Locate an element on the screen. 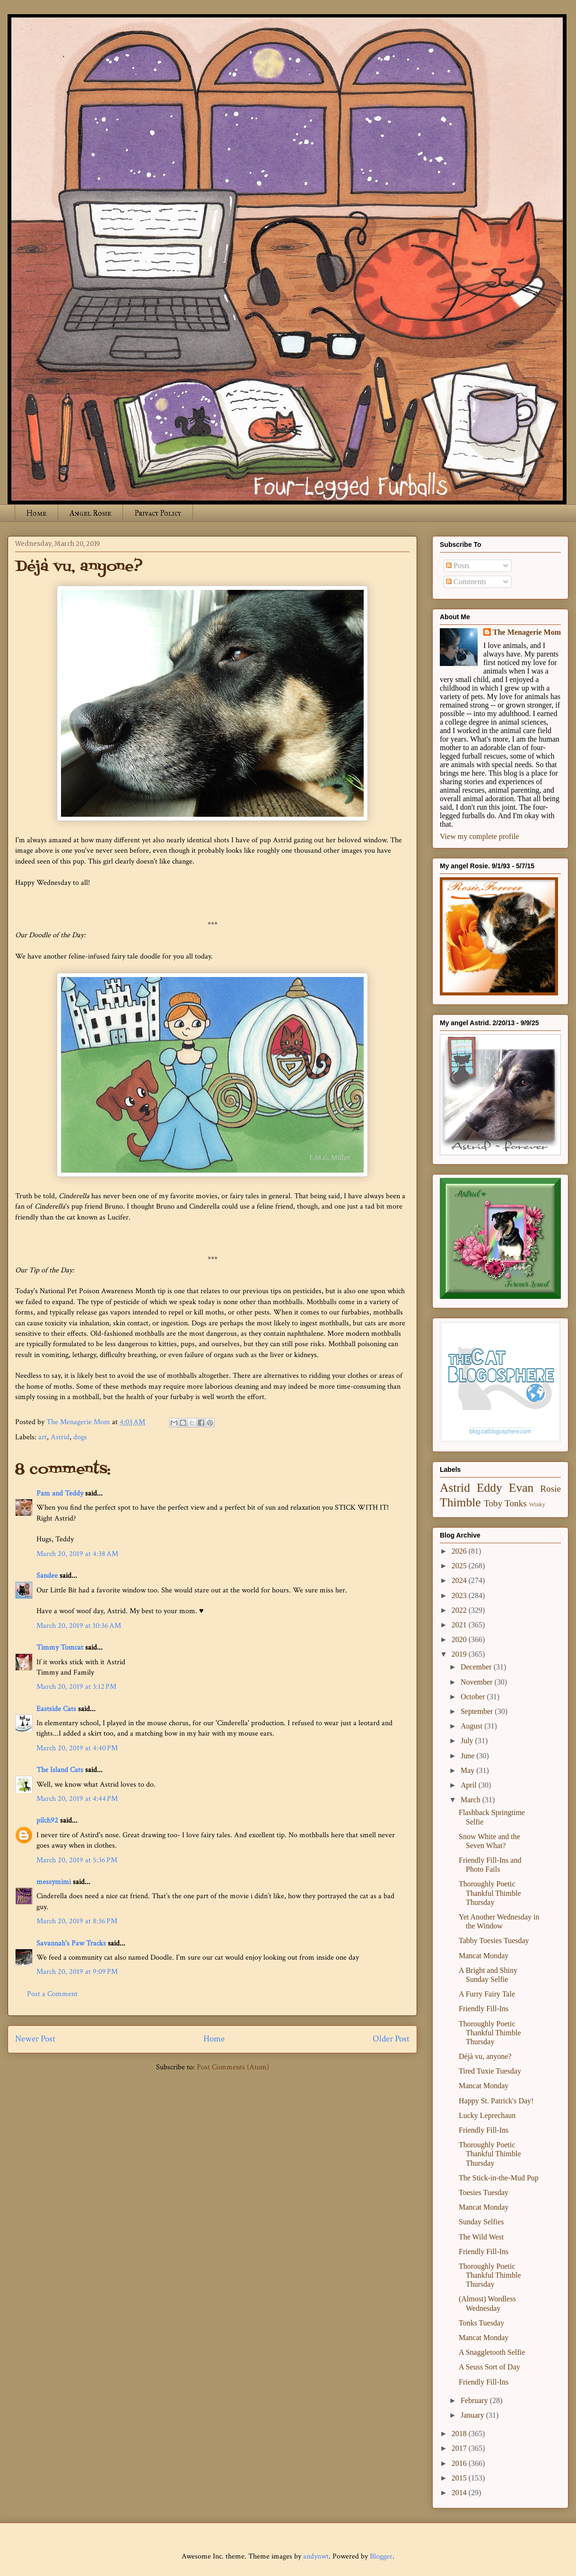 This screenshot has height=2576, width=576. Tired Tuxie Tuesday is located at coordinates (490, 2071).